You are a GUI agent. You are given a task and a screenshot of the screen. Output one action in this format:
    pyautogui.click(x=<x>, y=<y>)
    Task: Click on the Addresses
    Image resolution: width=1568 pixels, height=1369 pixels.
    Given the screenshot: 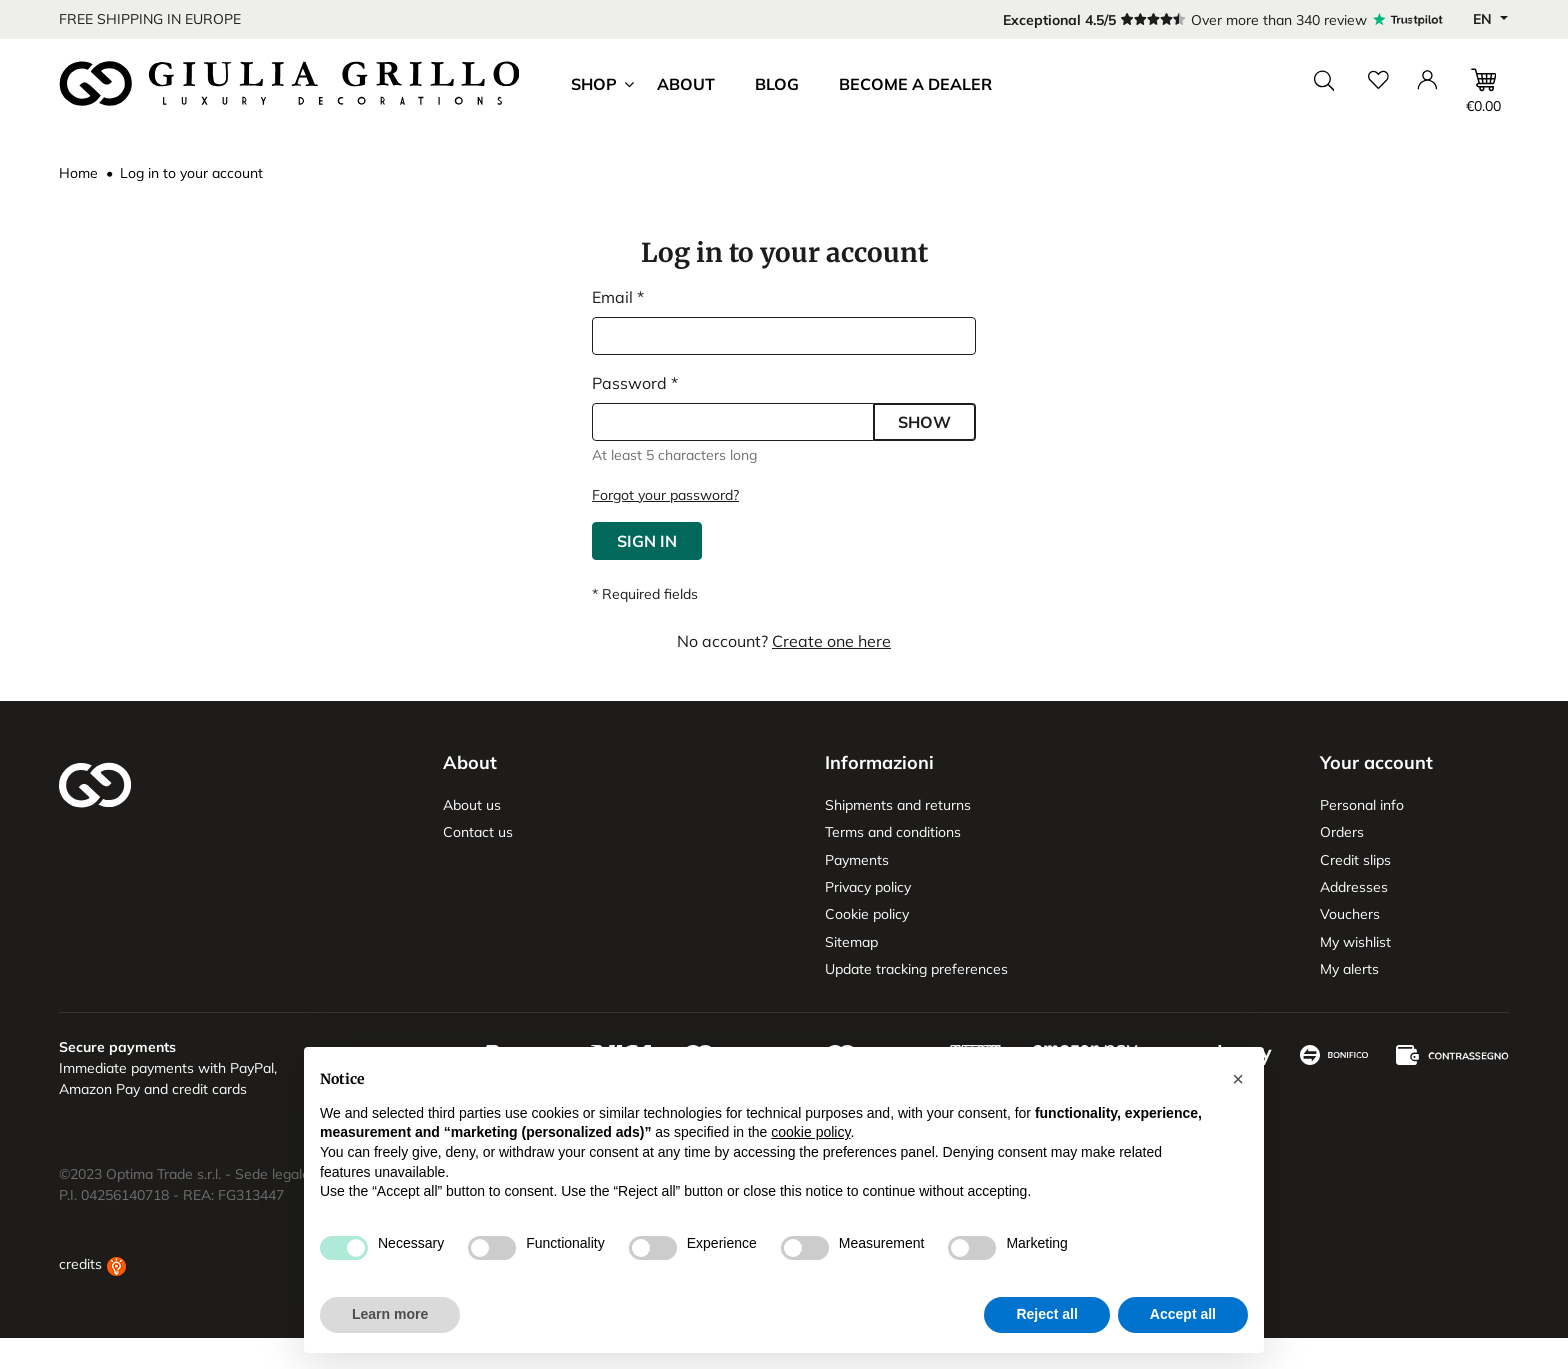 What is the action you would take?
    pyautogui.click(x=1354, y=887)
    